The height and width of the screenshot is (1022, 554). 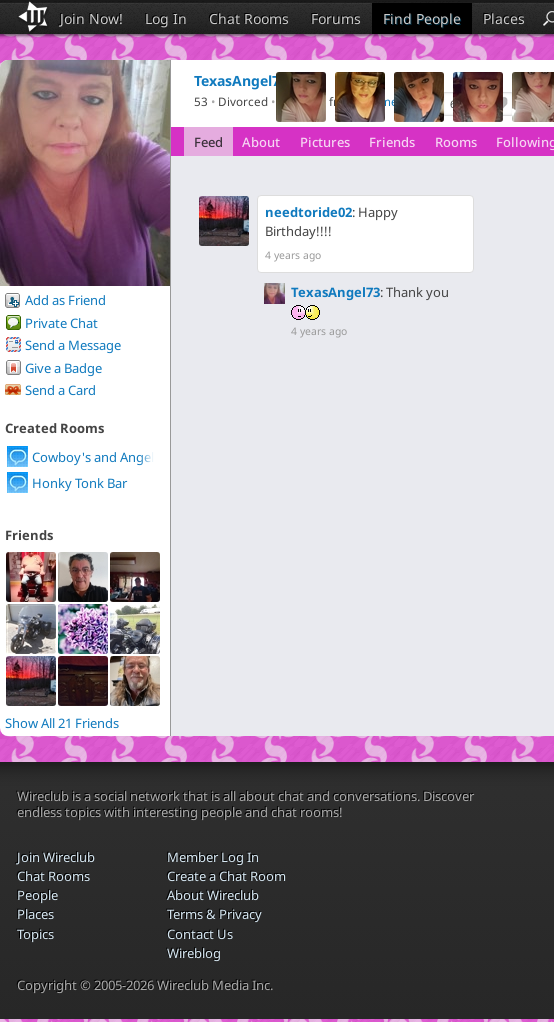 What do you see at coordinates (62, 723) in the screenshot?
I see `Show All 21 Friends` at bounding box center [62, 723].